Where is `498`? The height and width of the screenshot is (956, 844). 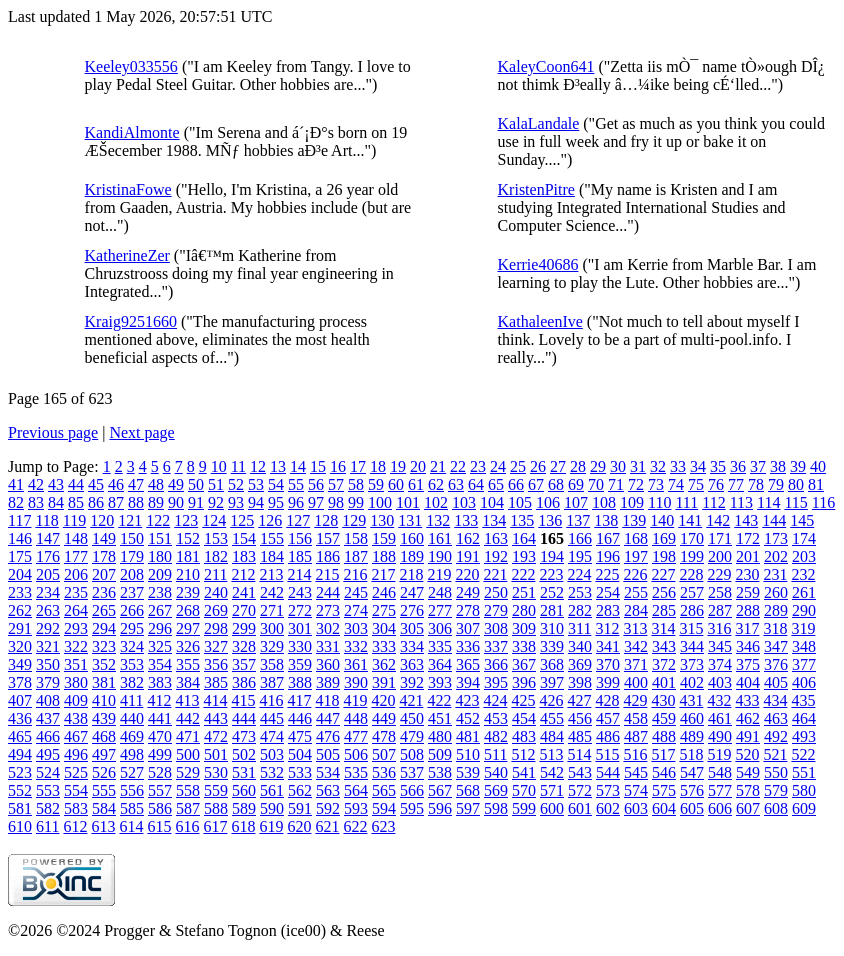 498 is located at coordinates (132, 754).